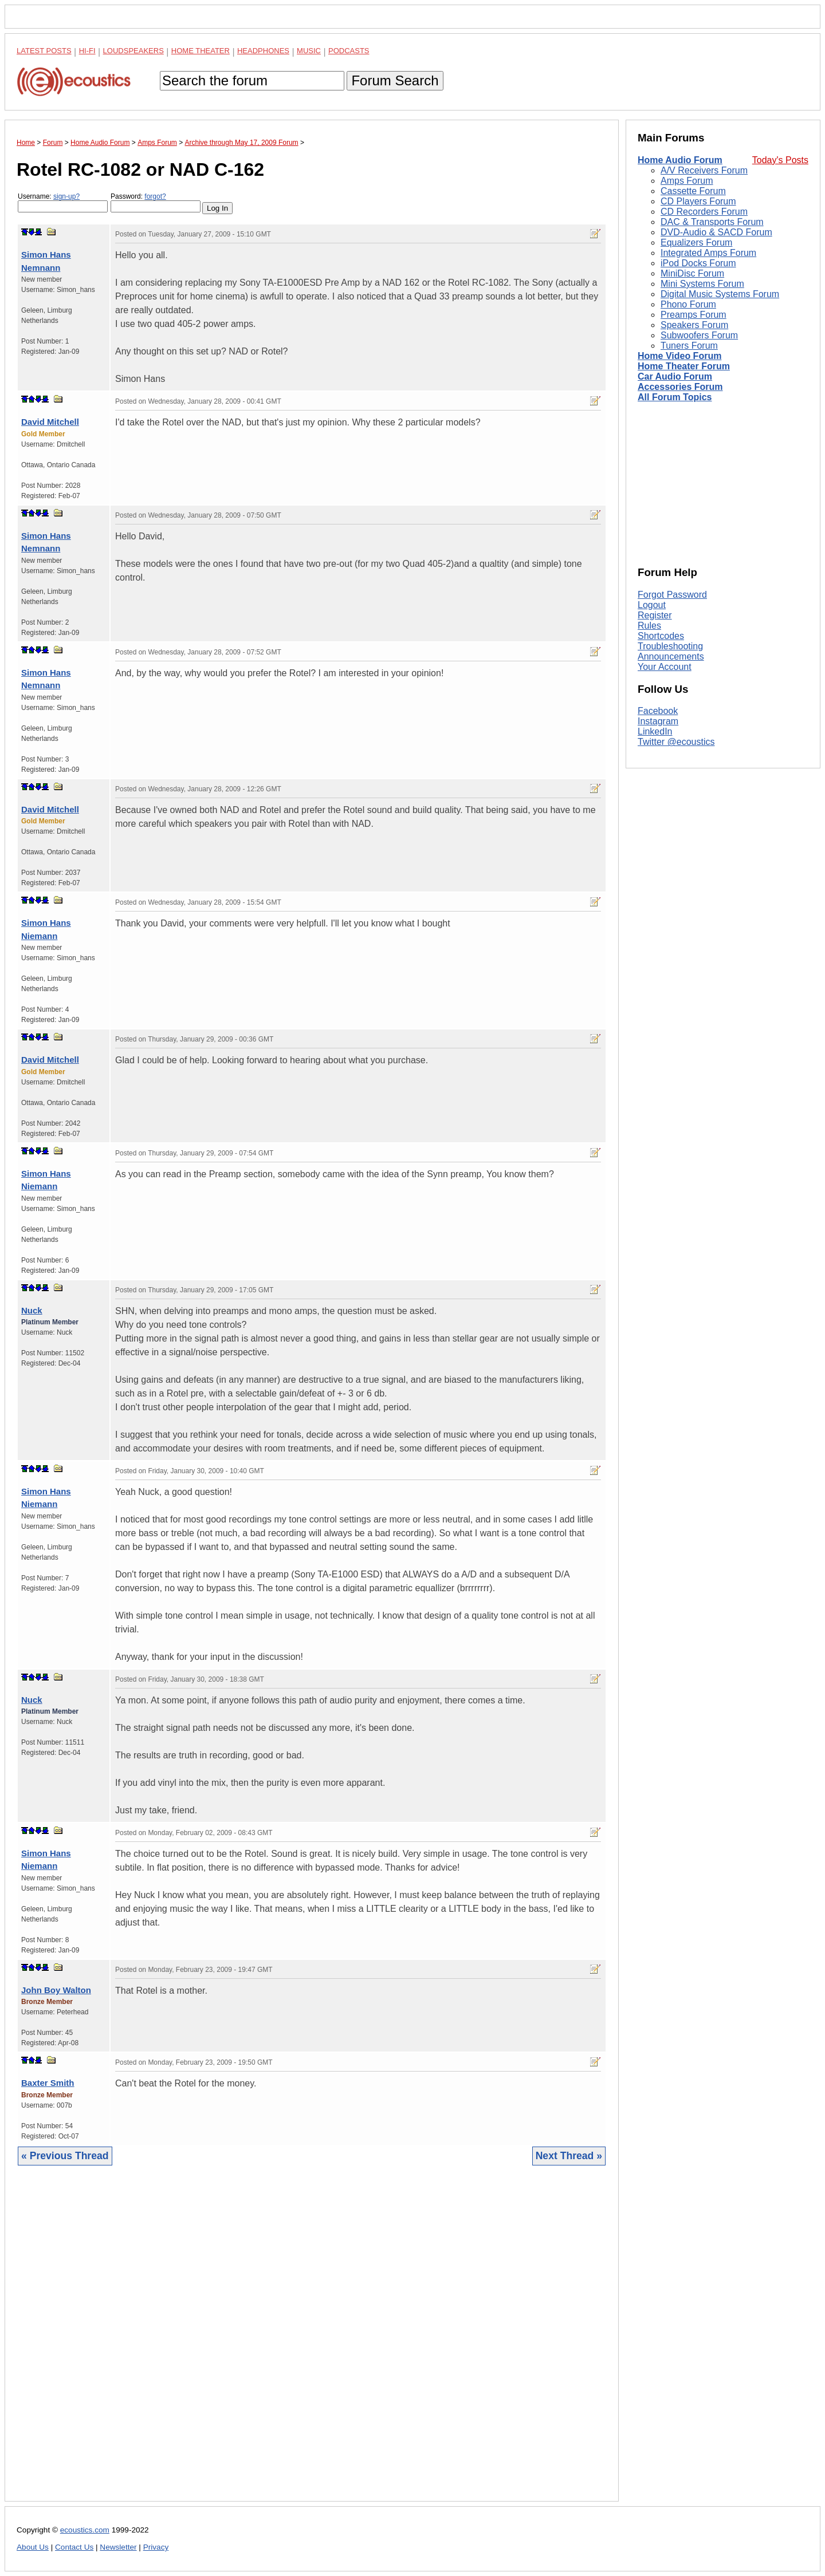 The width and height of the screenshot is (825, 2576). What do you see at coordinates (696, 242) in the screenshot?
I see `Equalizers Forum` at bounding box center [696, 242].